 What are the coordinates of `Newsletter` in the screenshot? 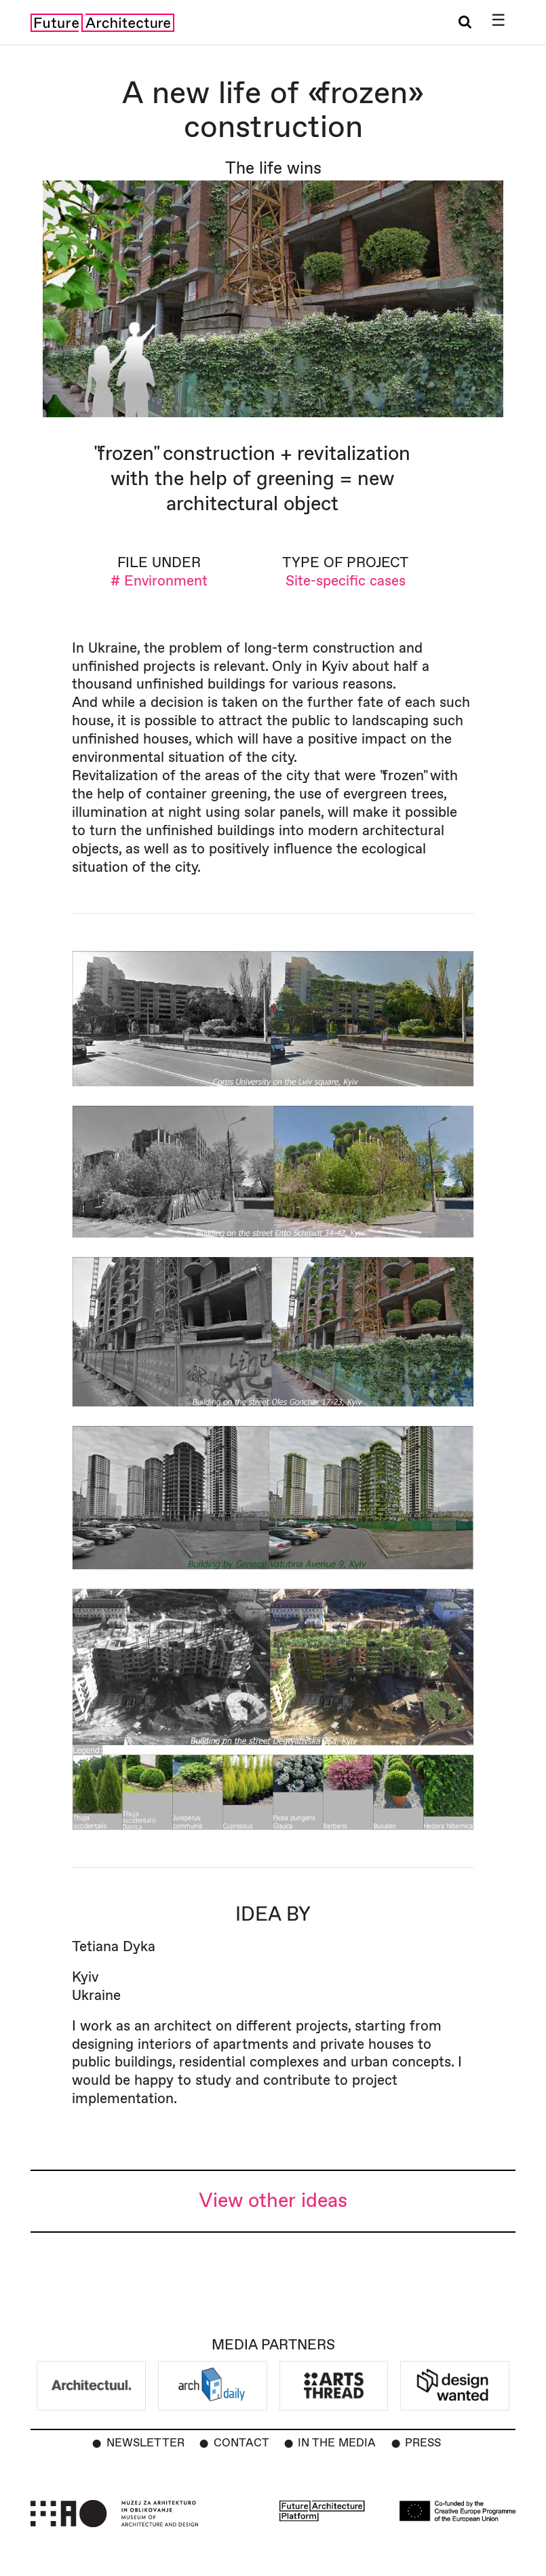 It's located at (145, 2443).